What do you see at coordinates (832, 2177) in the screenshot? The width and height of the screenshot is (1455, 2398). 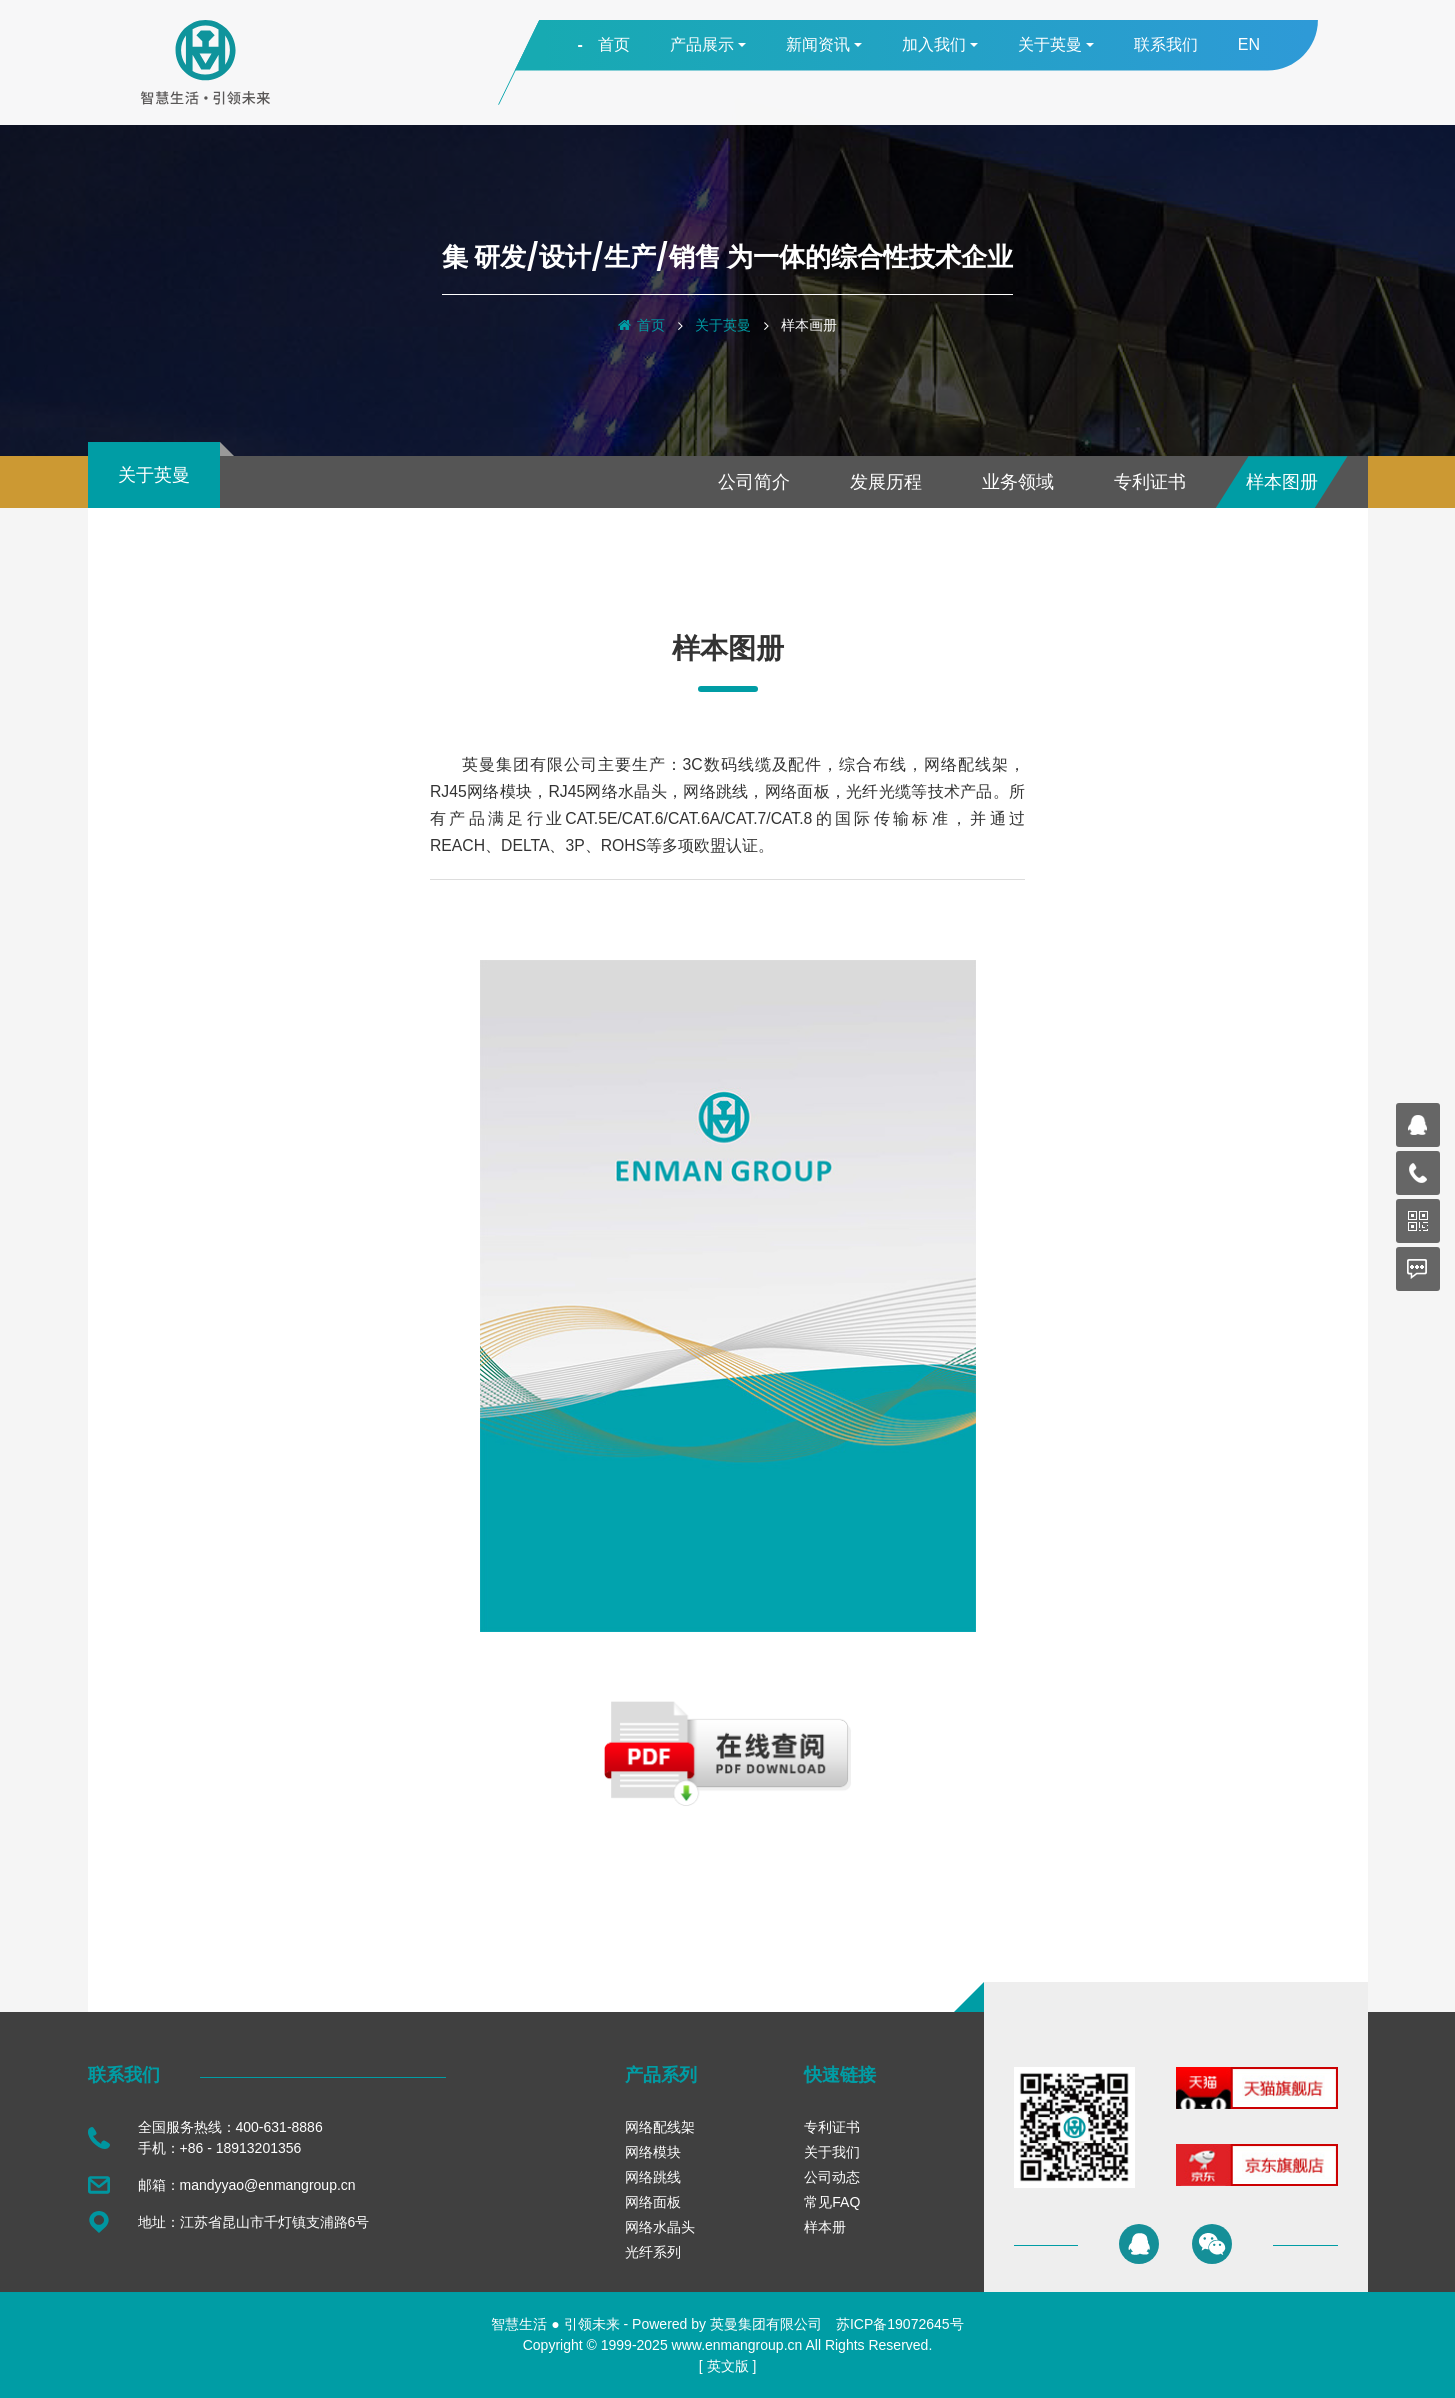 I see `公司动态` at bounding box center [832, 2177].